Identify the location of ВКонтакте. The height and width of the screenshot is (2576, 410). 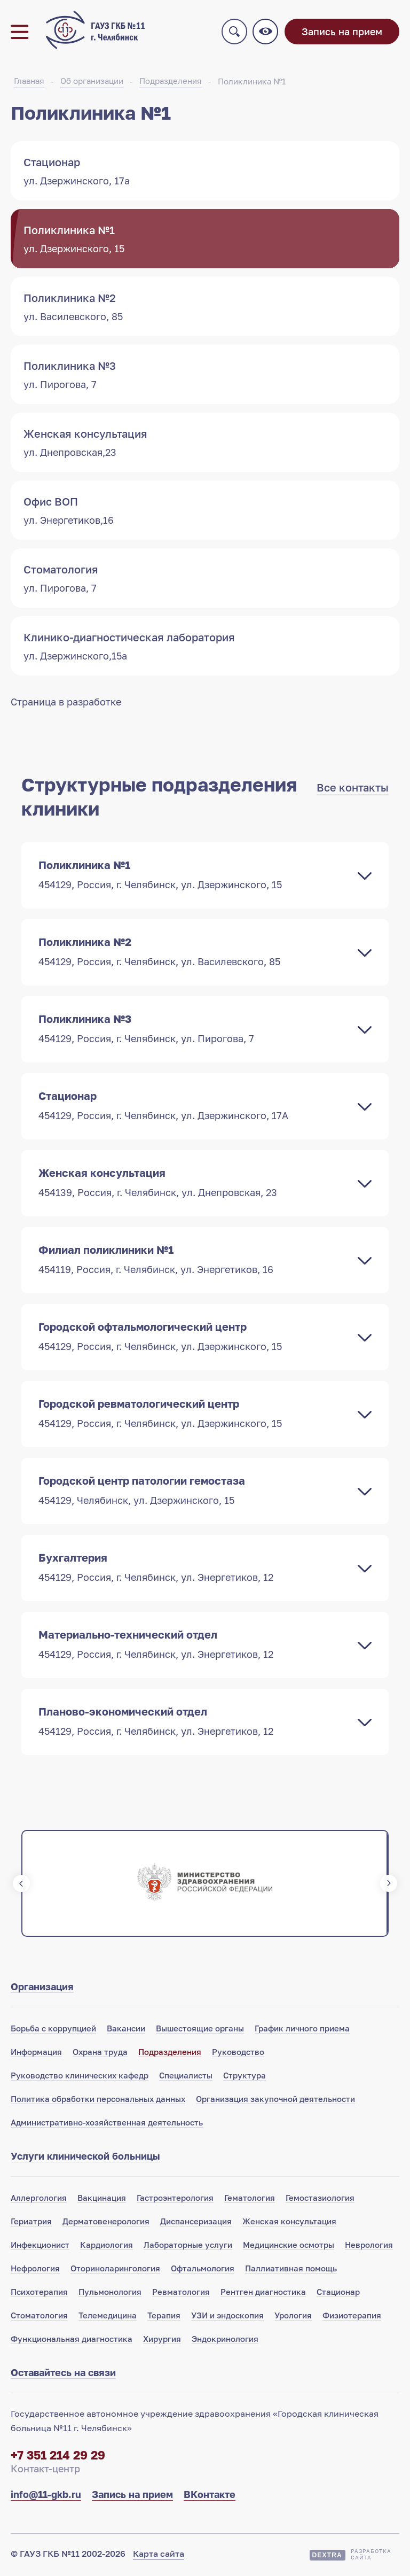
(209, 2496).